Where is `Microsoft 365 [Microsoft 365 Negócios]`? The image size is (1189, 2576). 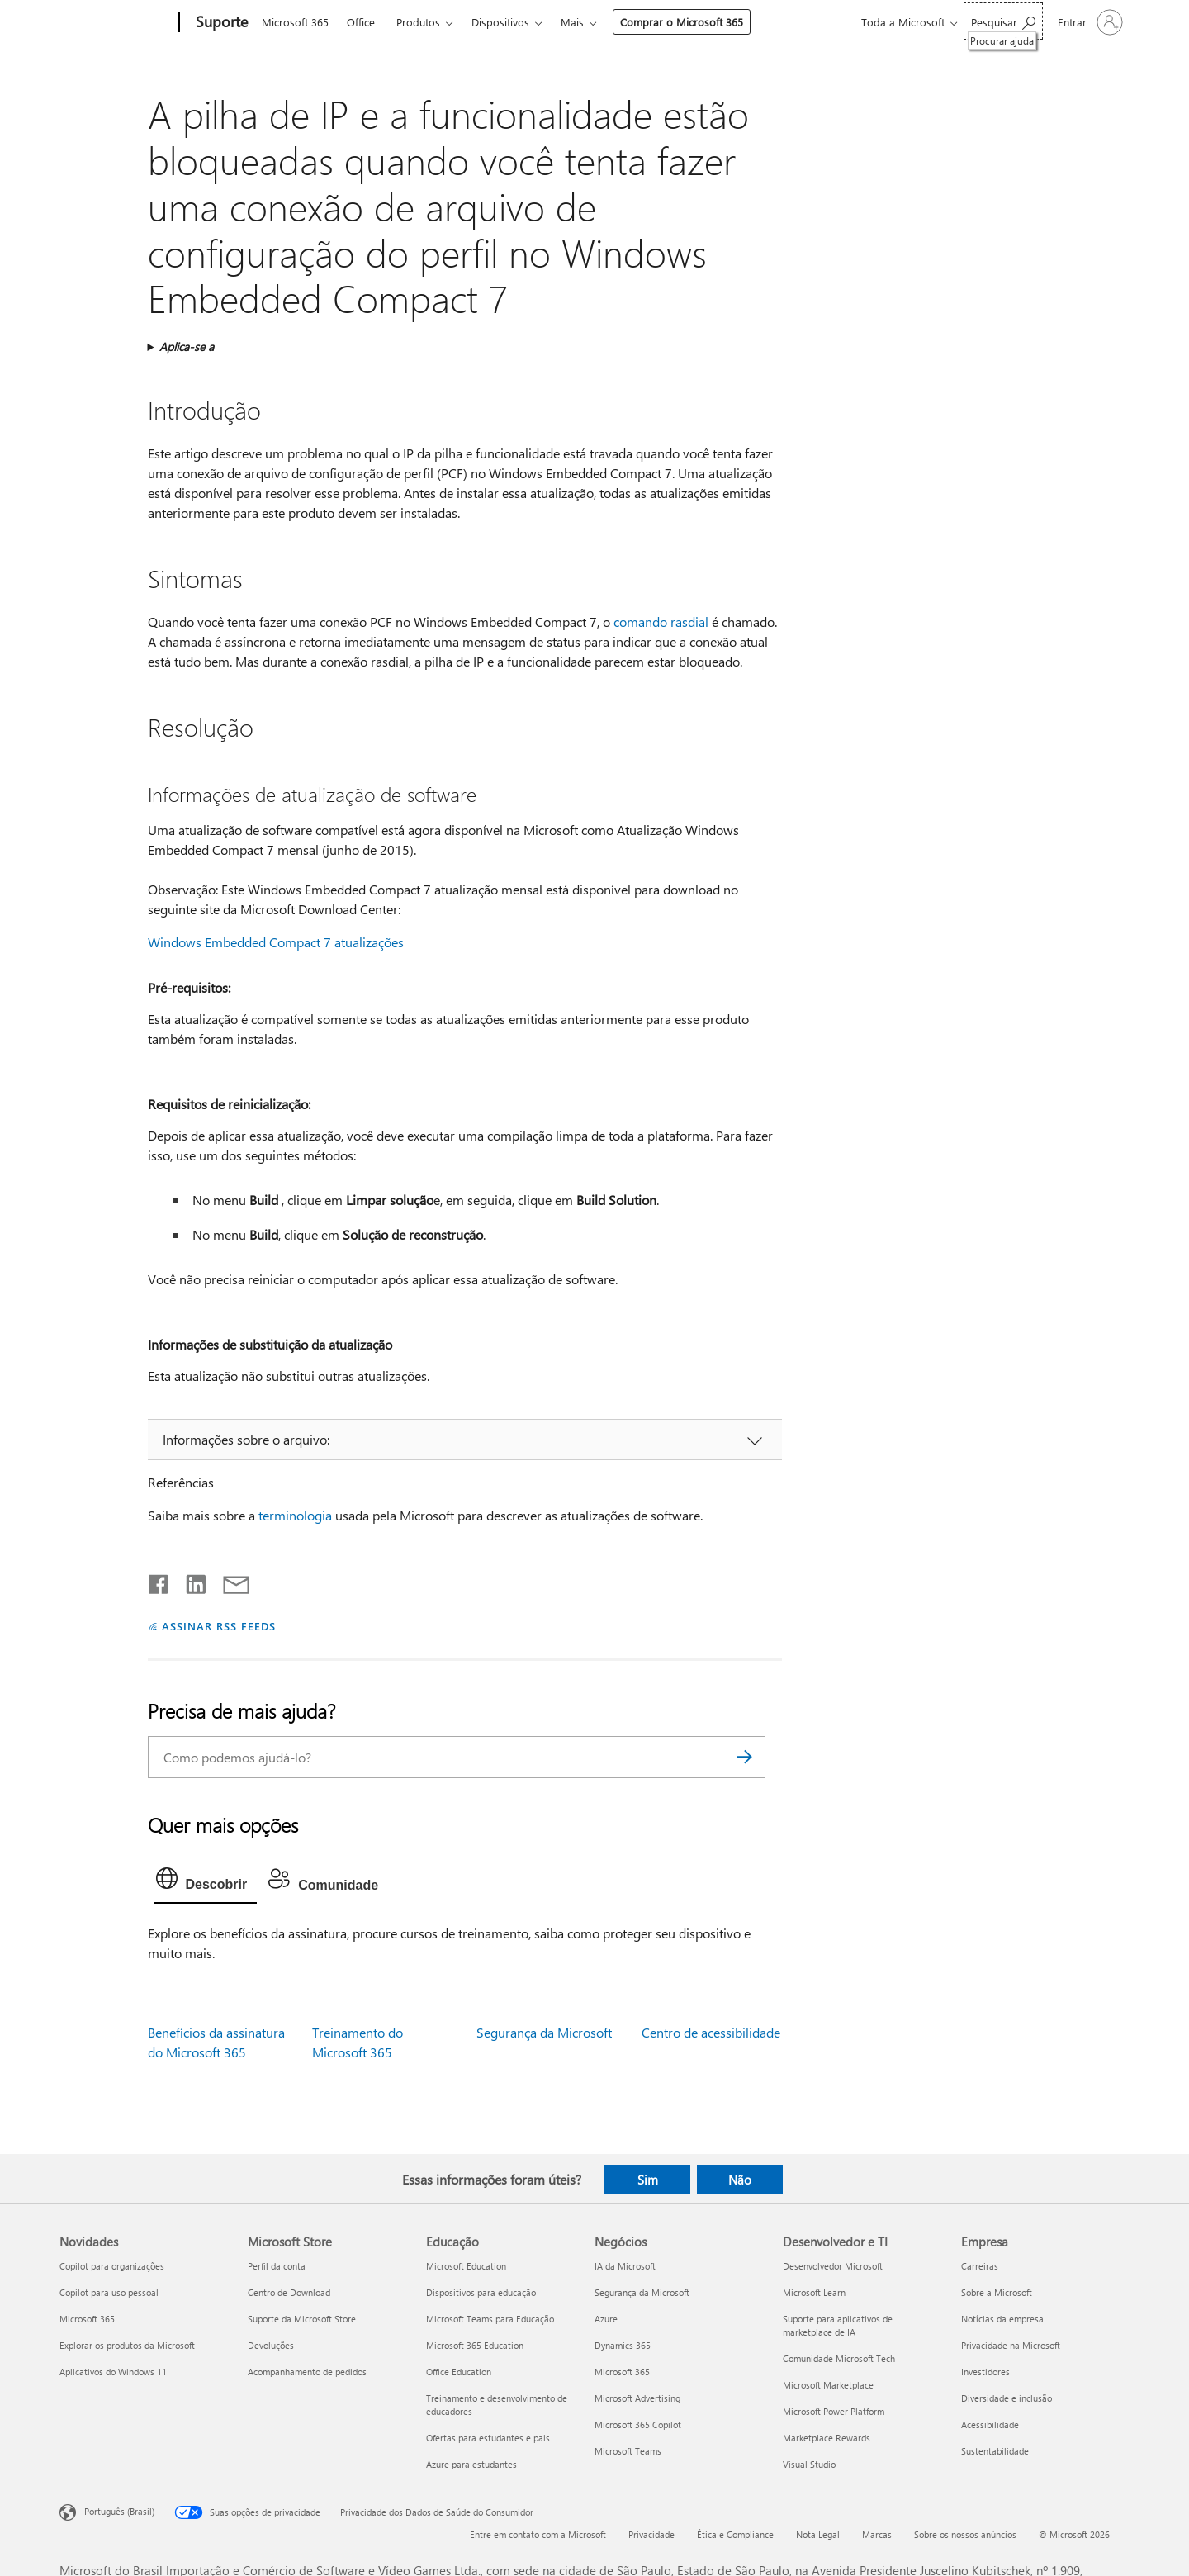
Microsoft 365 [Microsoft 365 Negócios] is located at coordinates (622, 2371).